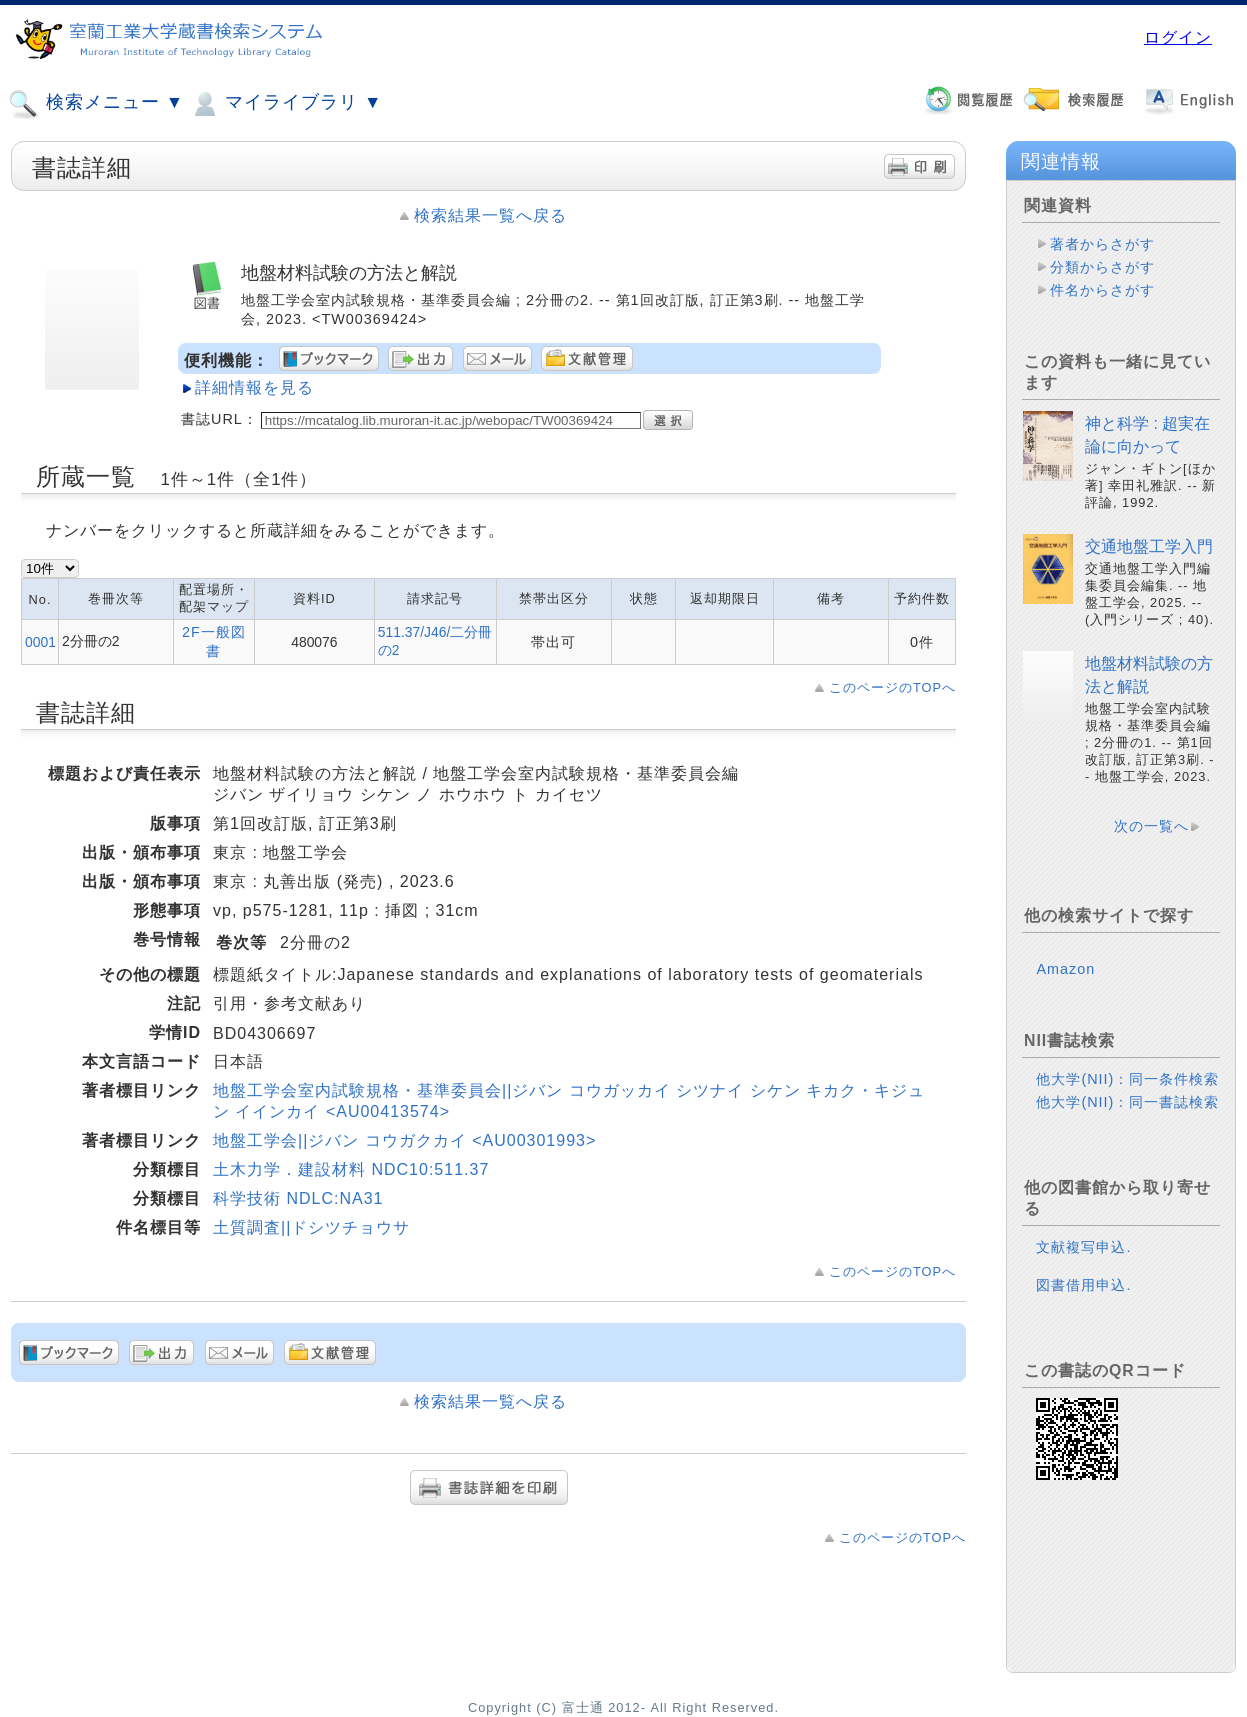  Describe the element at coordinates (1127, 1079) in the screenshot. I see `他大学(NII)：同一条件検索` at that location.